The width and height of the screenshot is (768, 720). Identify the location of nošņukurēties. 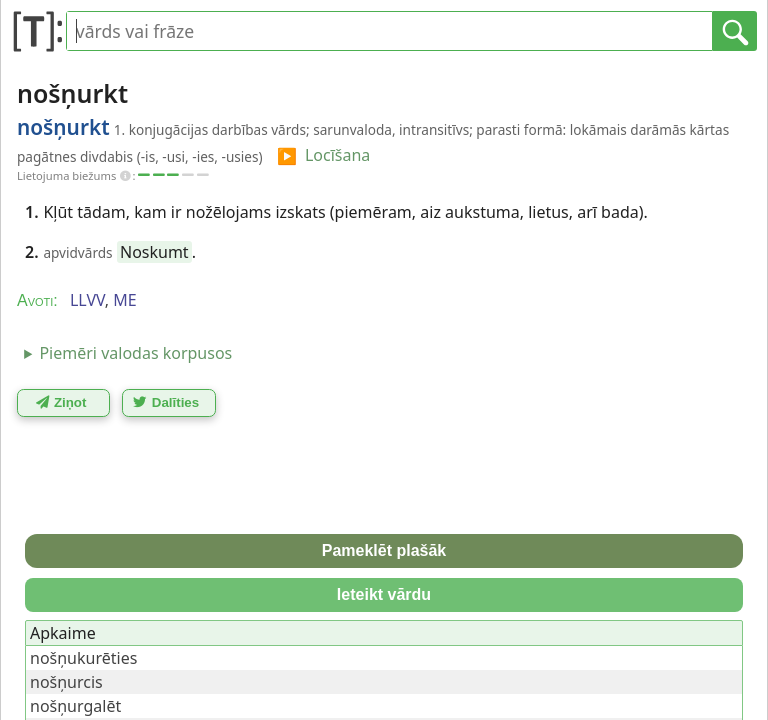
(83, 658).